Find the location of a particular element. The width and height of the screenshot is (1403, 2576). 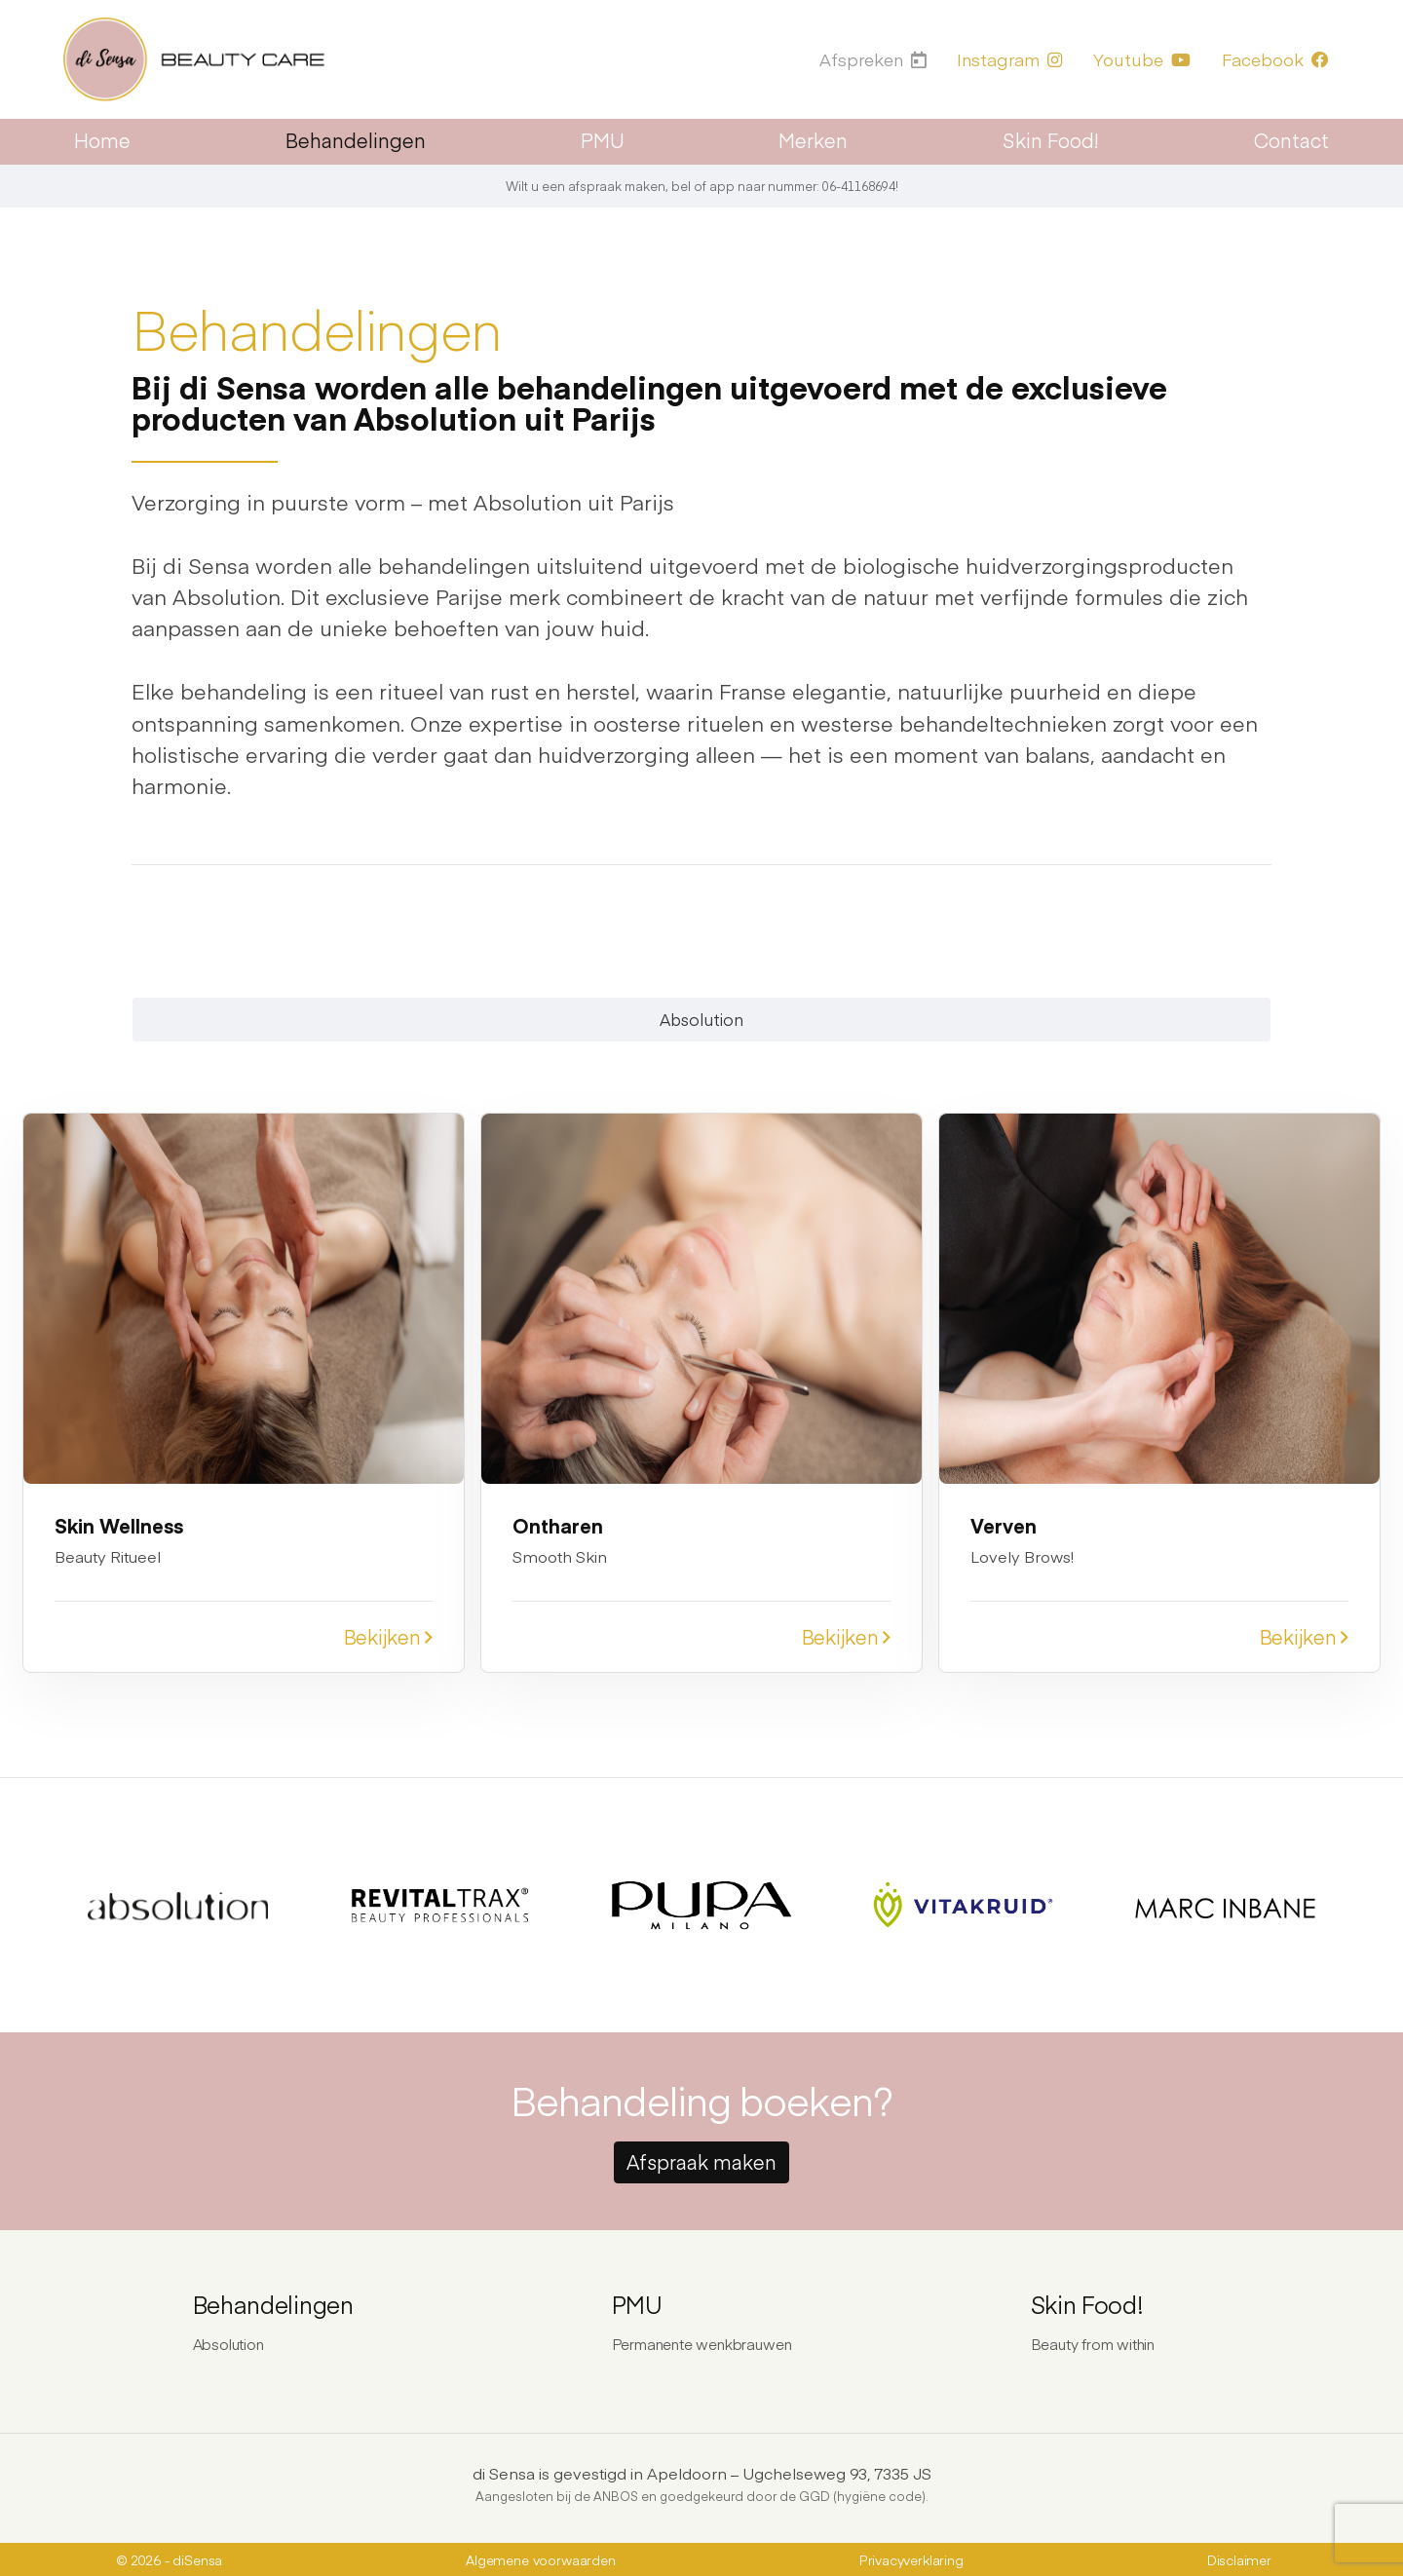

© 2026 - diSensa is located at coordinates (169, 2558).